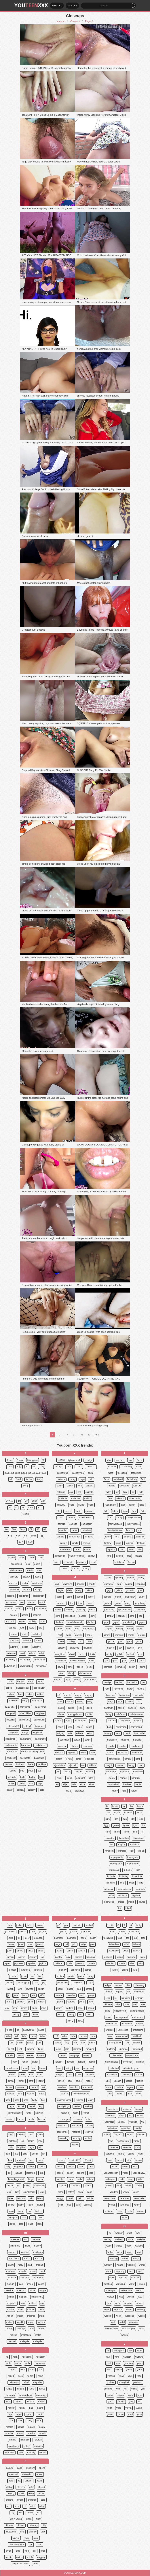  I want to click on eddie, so click(60, 1727).